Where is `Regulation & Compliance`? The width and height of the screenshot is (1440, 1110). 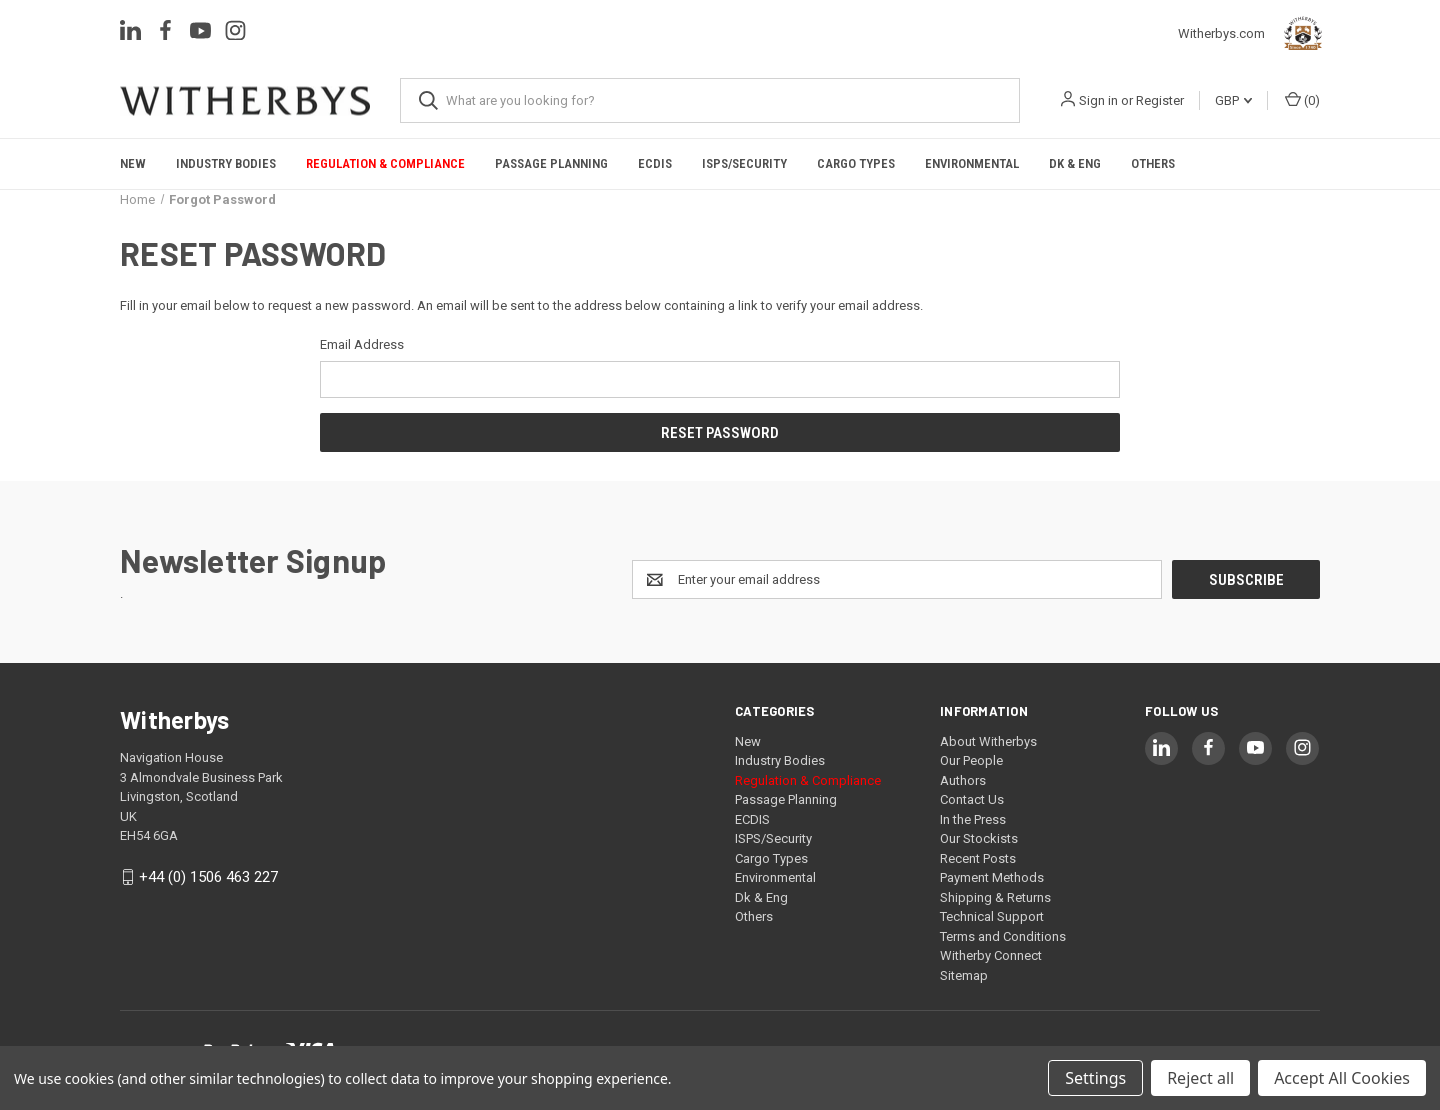 Regulation & Compliance is located at coordinates (385, 163).